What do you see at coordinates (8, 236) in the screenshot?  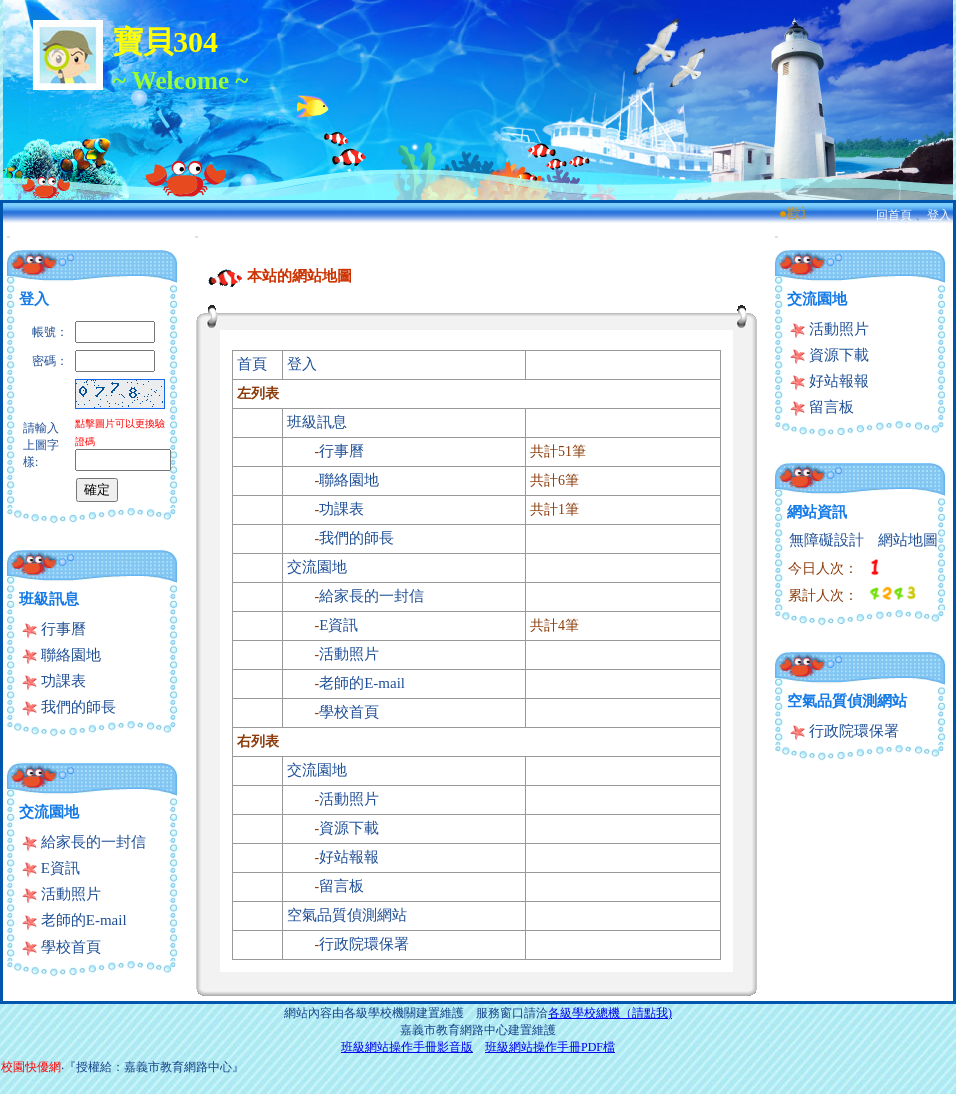 I see `:::` at bounding box center [8, 236].